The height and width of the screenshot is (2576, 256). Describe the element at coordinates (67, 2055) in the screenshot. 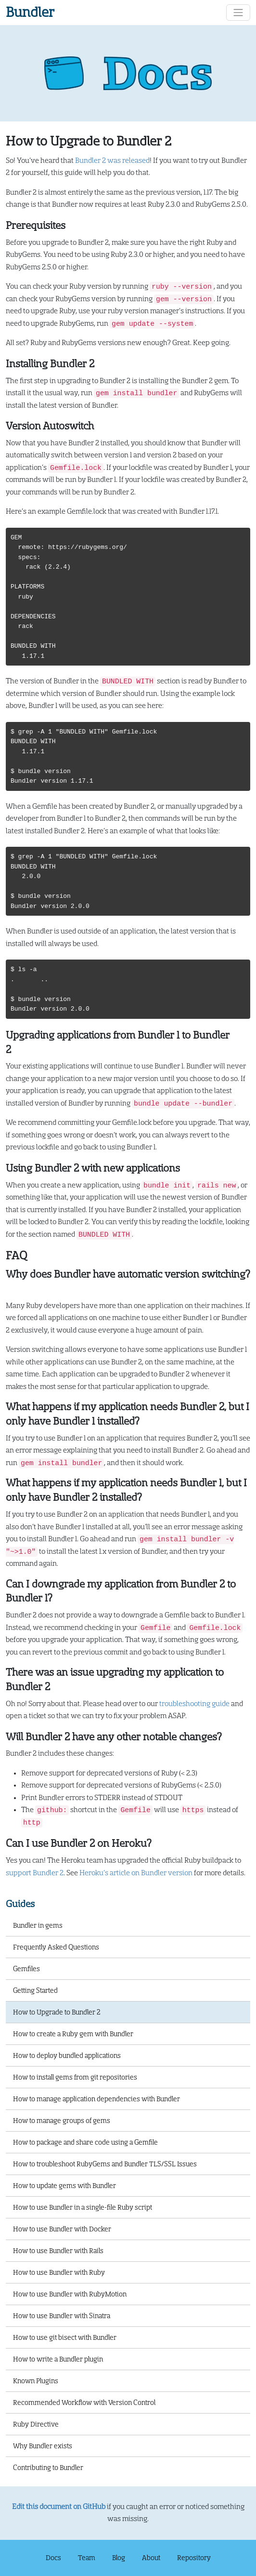

I see `How to deploy bundled applications` at that location.